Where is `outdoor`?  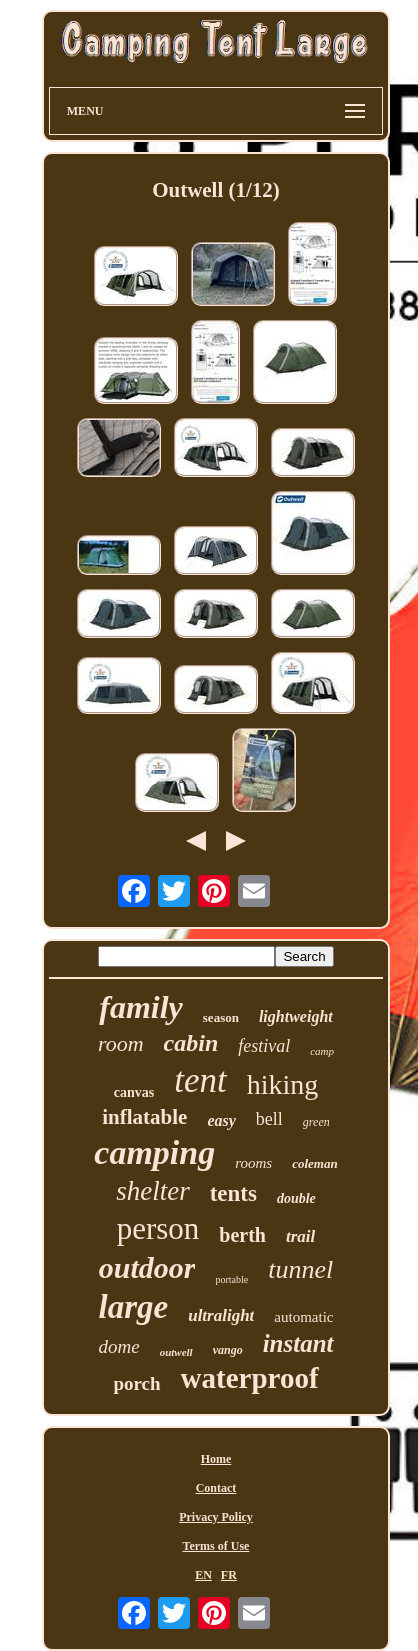
outdoor is located at coordinates (147, 1267).